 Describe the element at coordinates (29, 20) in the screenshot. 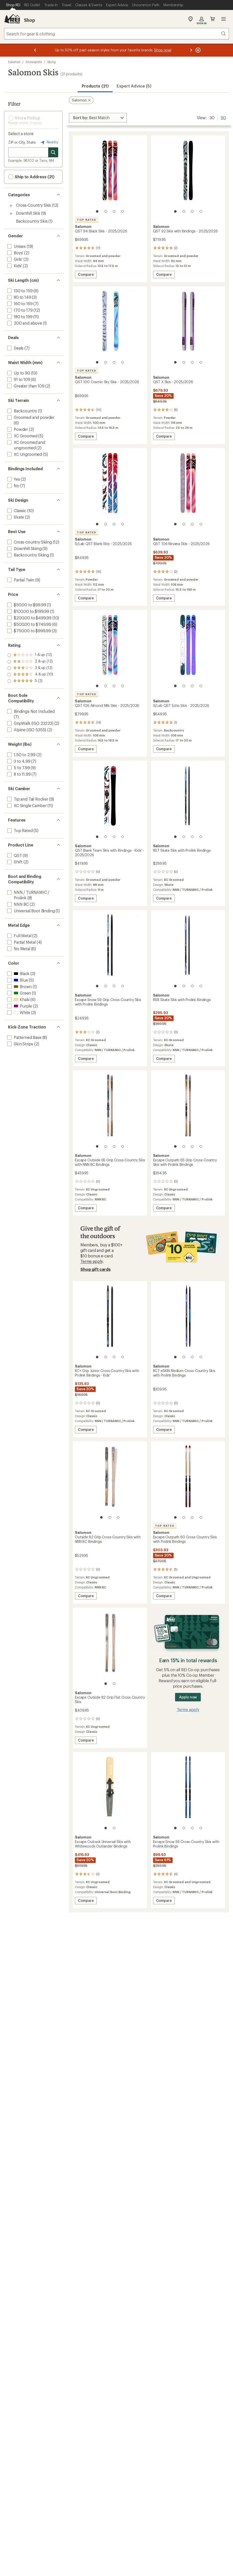

I see `Shop` at that location.